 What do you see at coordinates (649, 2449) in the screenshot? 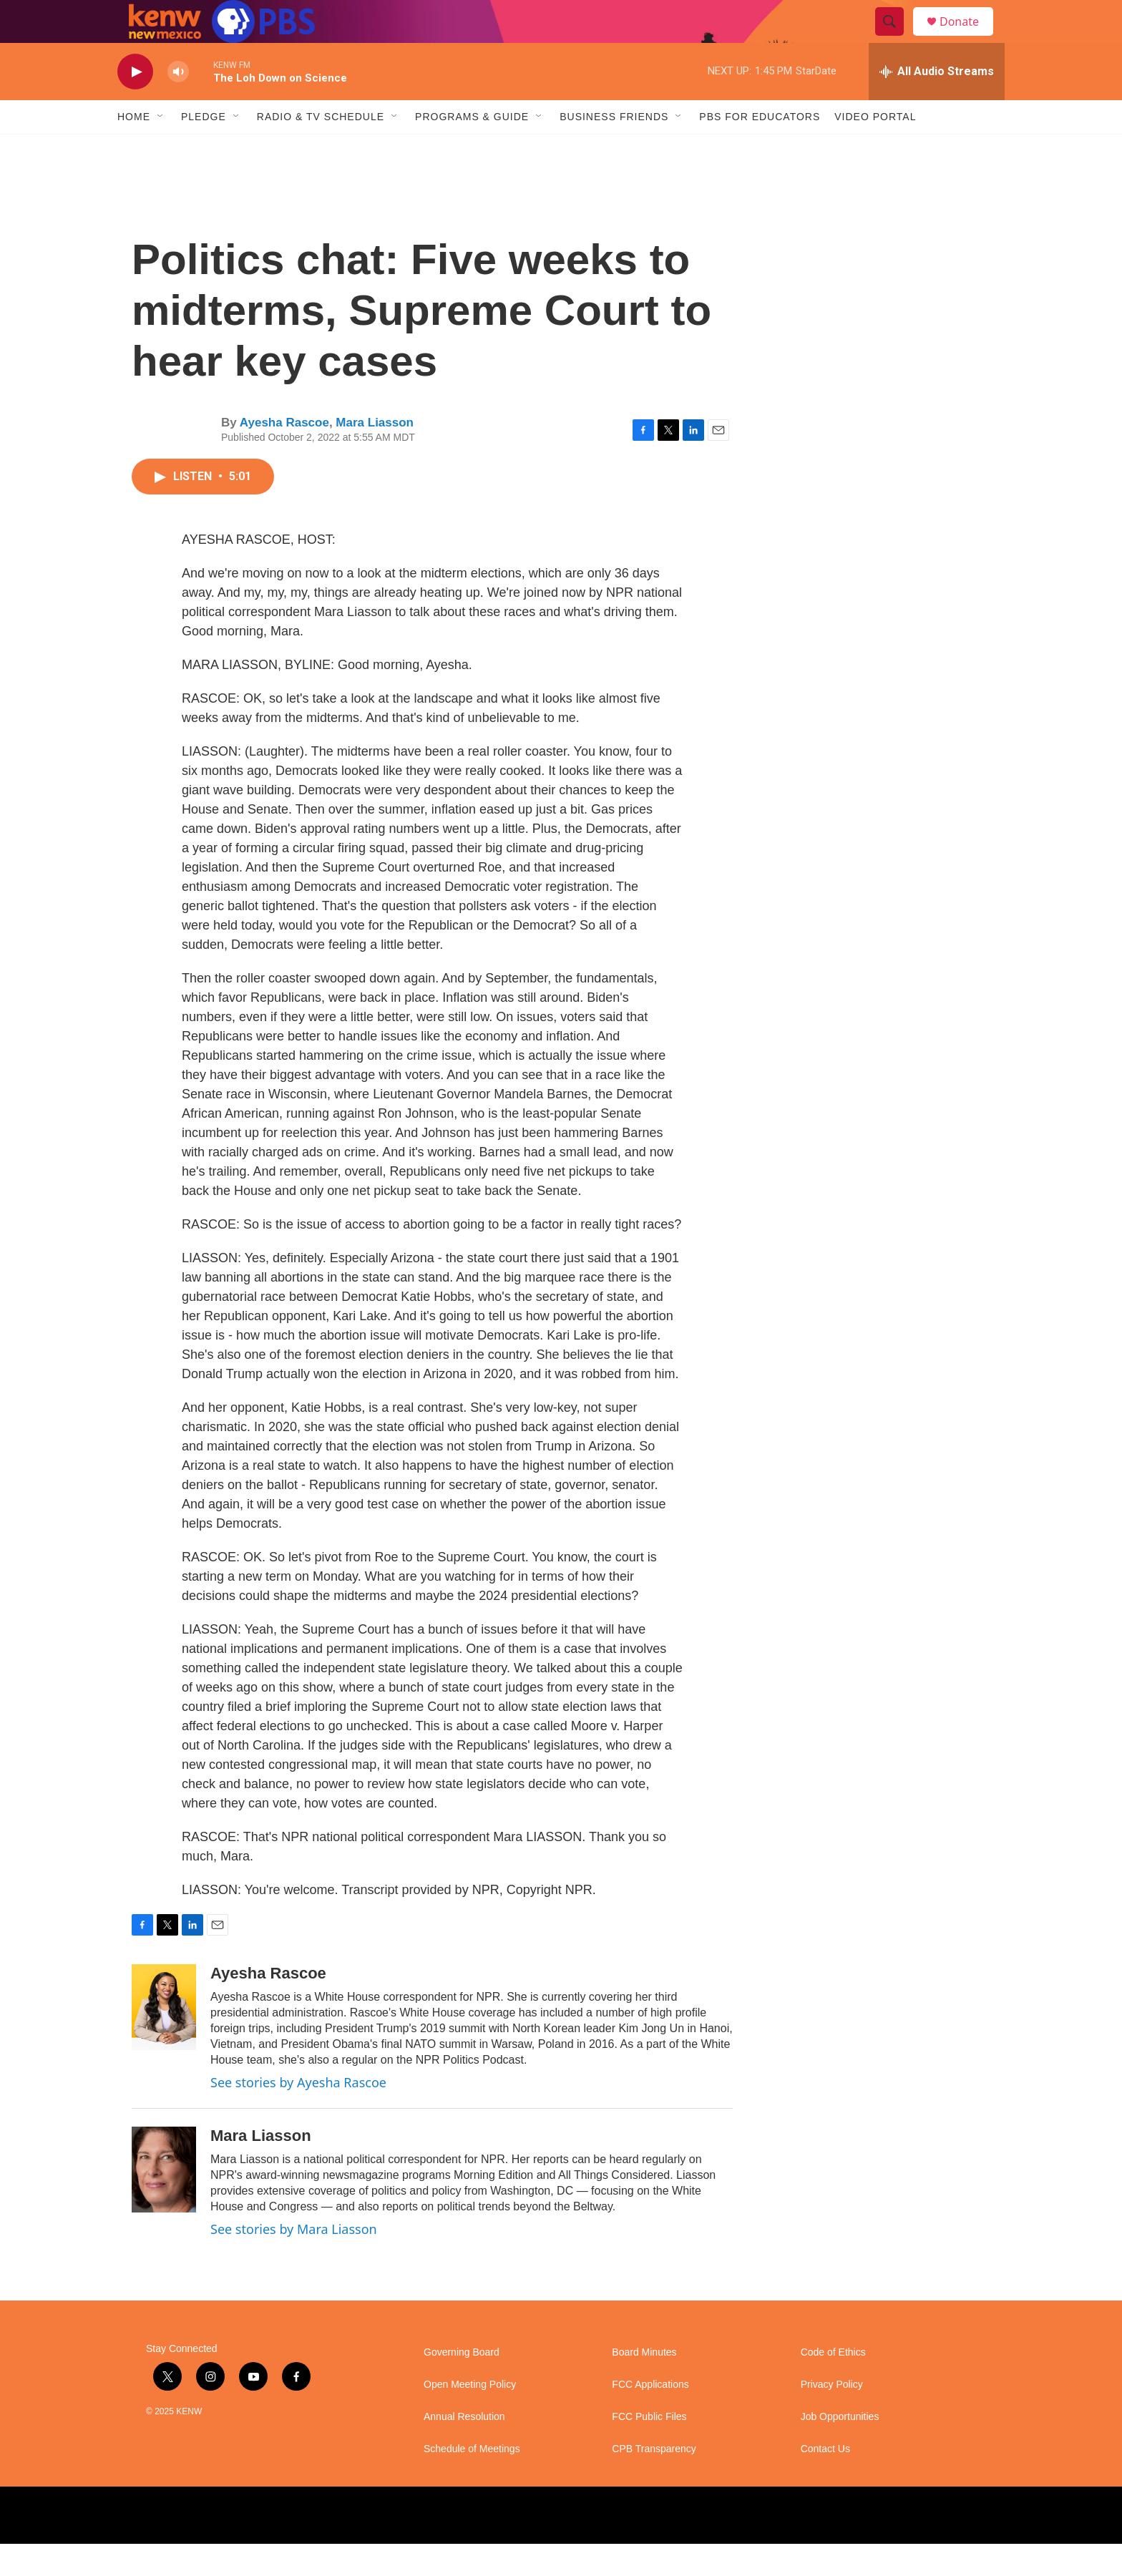
I see `FCC Public Files` at bounding box center [649, 2449].